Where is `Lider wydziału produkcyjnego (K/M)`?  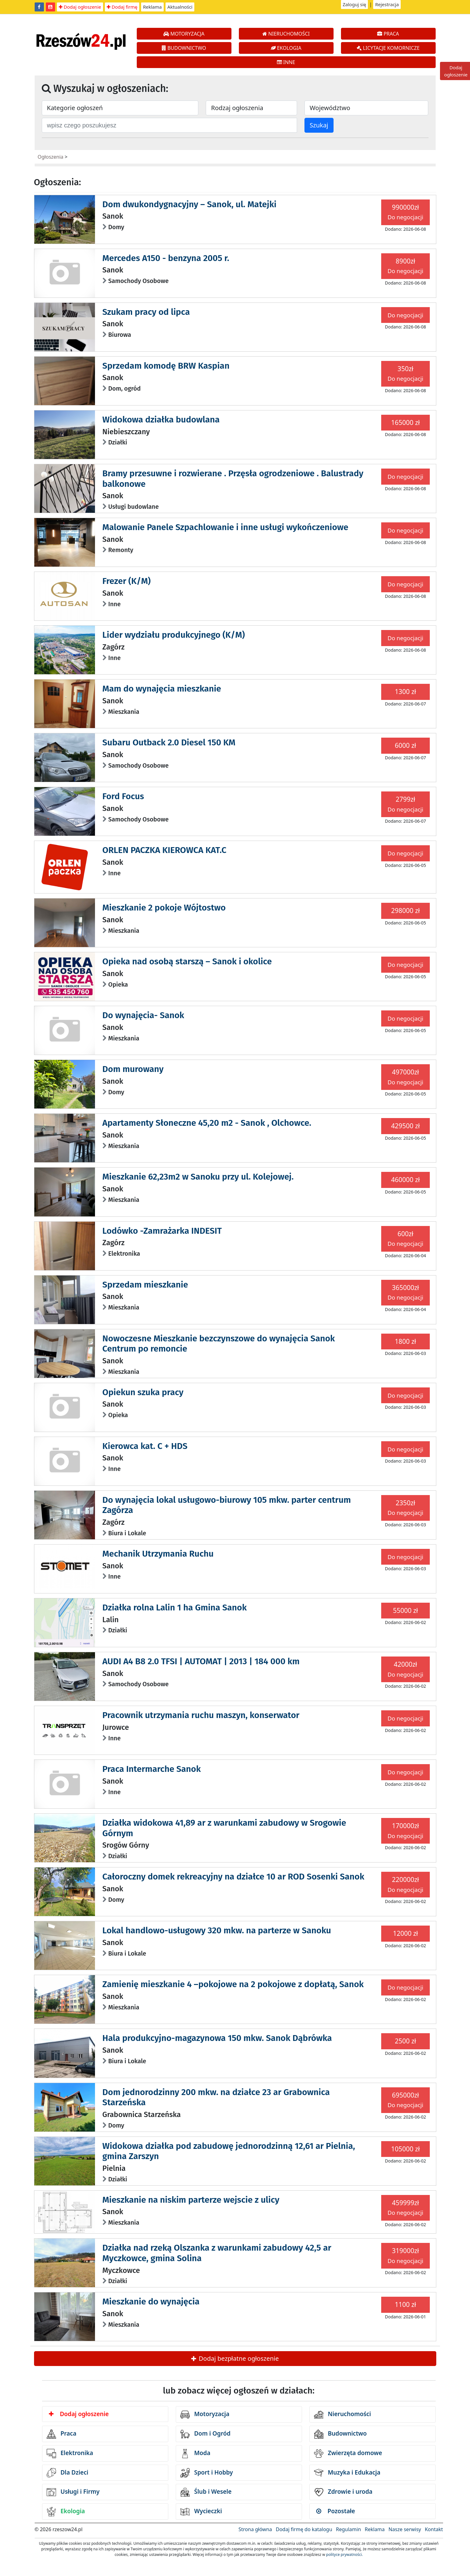 Lider wydziału produkcyjnego (K/M) is located at coordinates (173, 635).